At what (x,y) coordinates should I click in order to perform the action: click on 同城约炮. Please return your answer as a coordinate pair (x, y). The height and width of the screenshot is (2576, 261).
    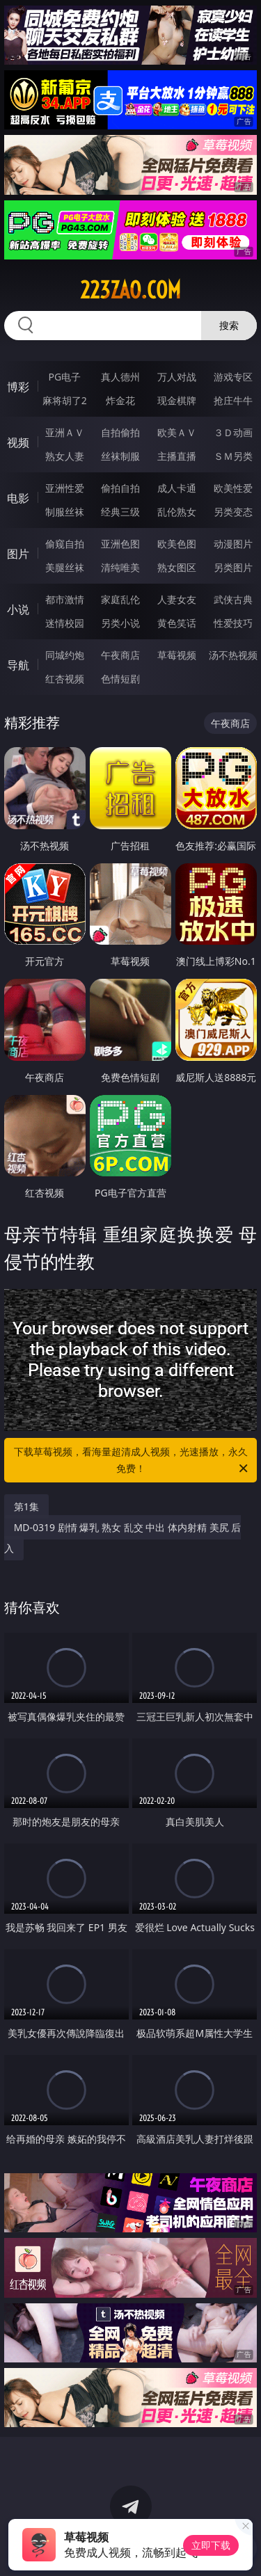
    Looking at the image, I should click on (64, 655).